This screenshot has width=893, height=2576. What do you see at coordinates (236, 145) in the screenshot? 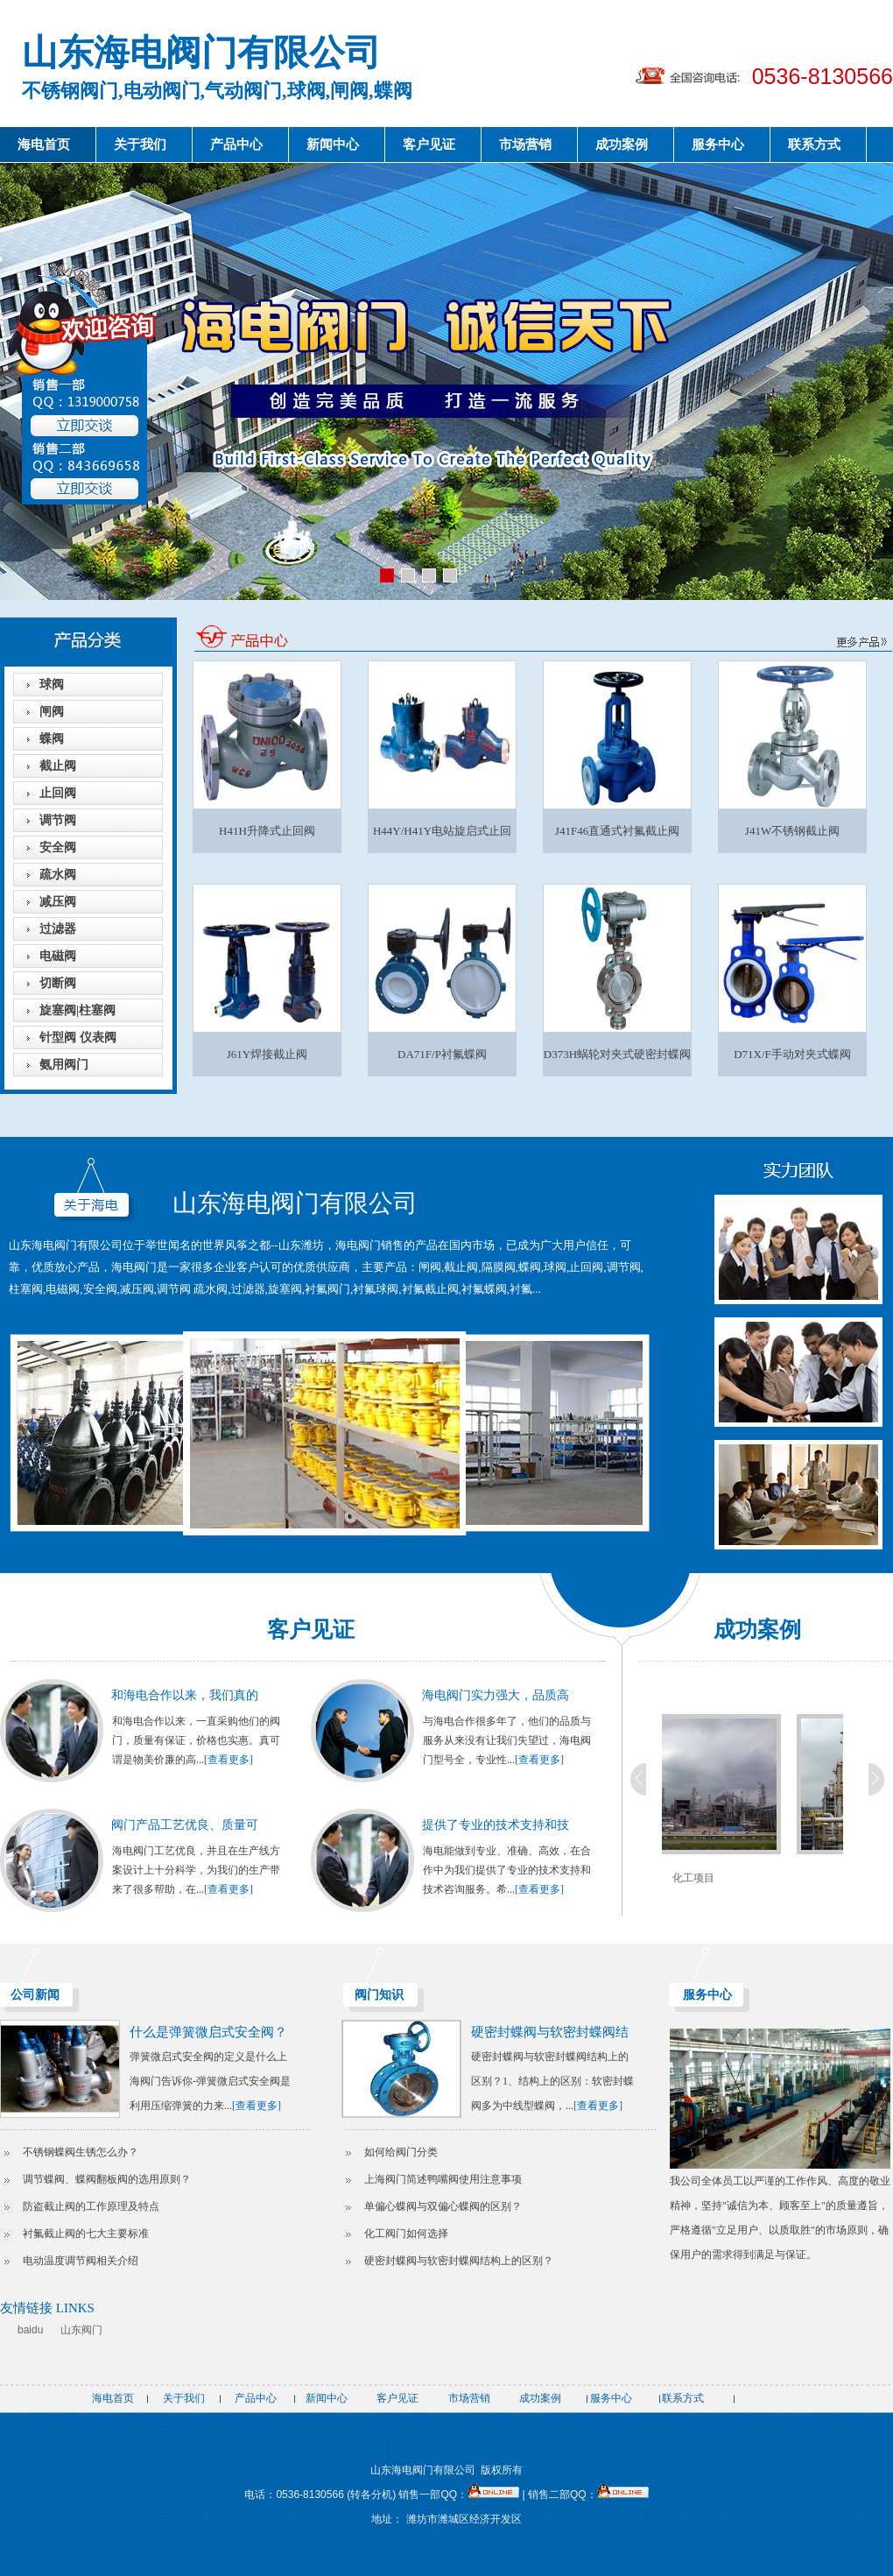
I see `产品中心` at bounding box center [236, 145].